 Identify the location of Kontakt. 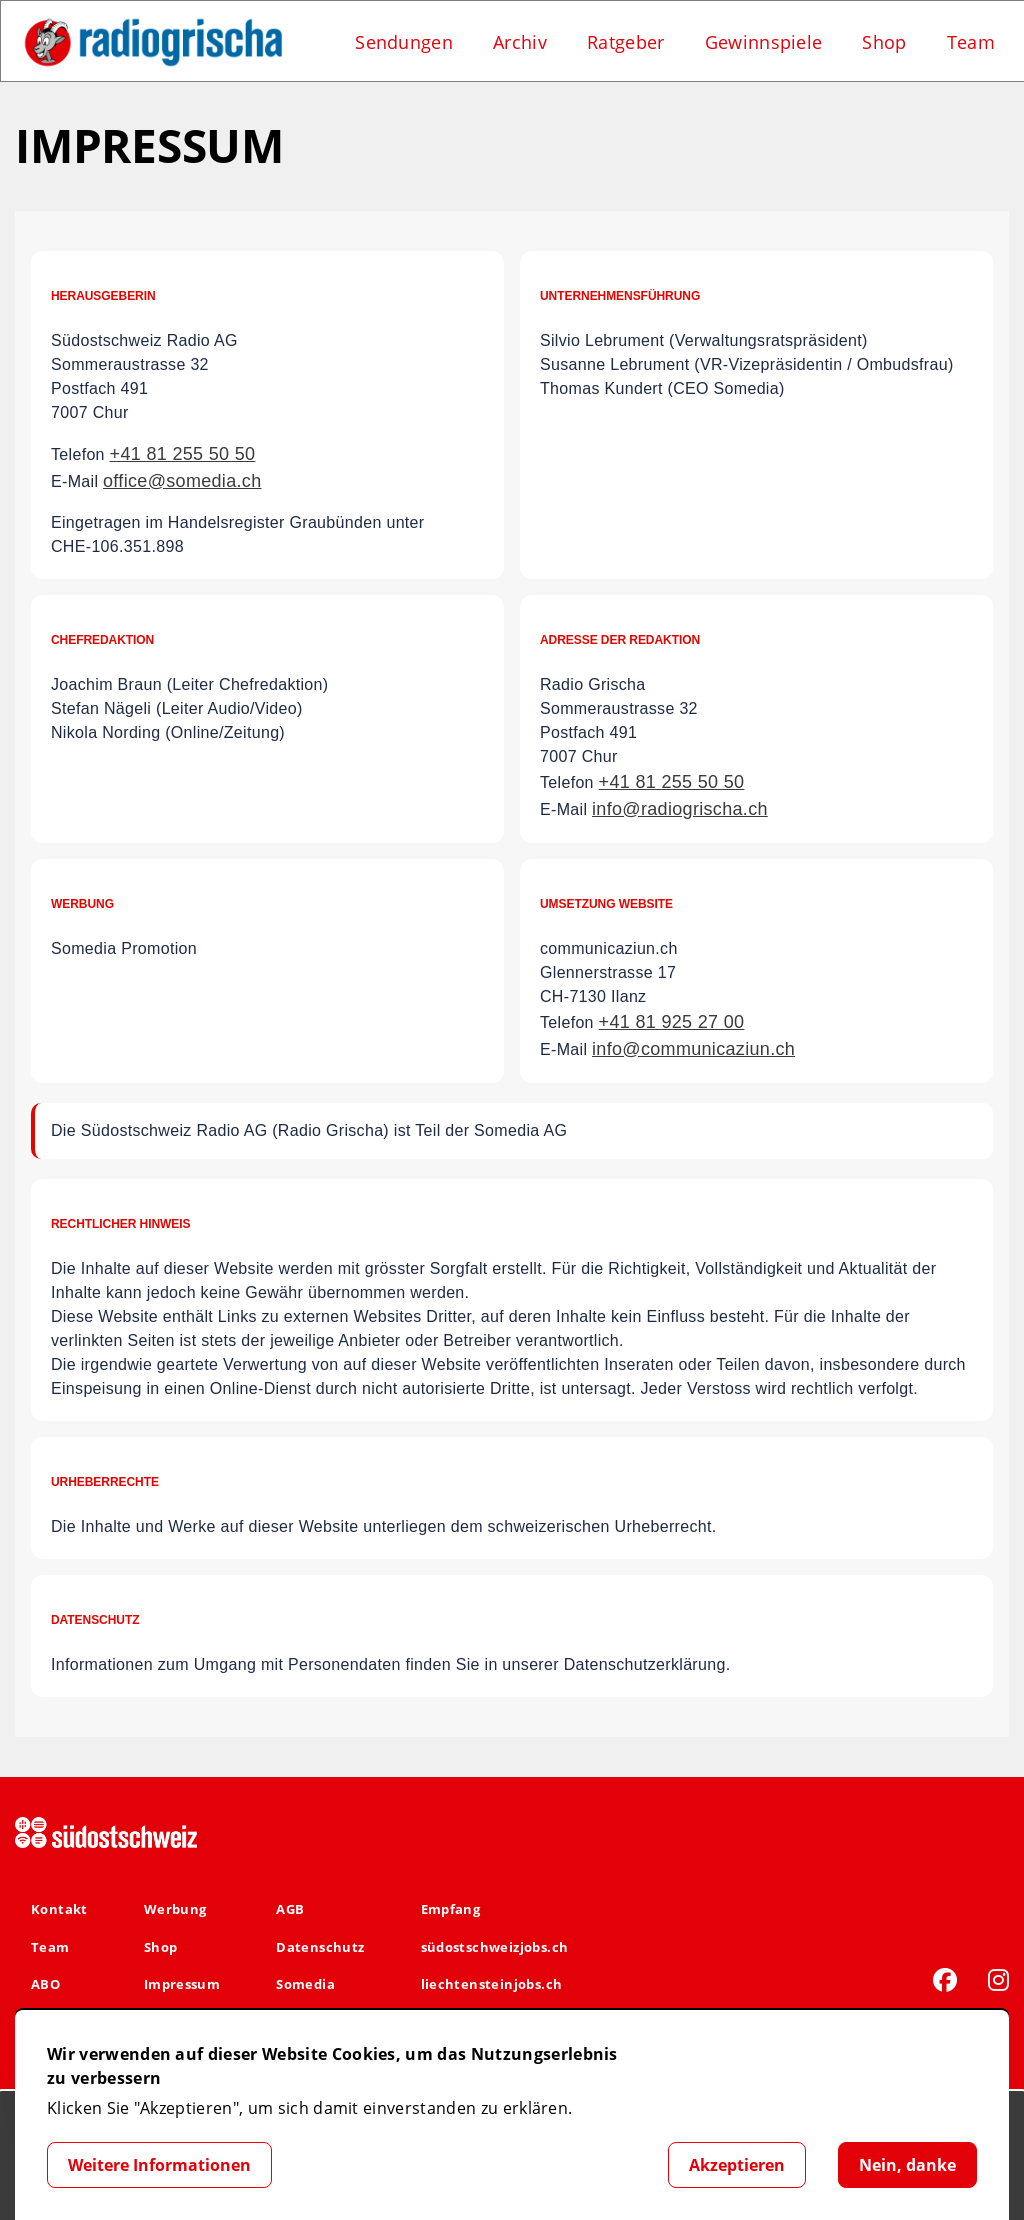
(59, 1909).